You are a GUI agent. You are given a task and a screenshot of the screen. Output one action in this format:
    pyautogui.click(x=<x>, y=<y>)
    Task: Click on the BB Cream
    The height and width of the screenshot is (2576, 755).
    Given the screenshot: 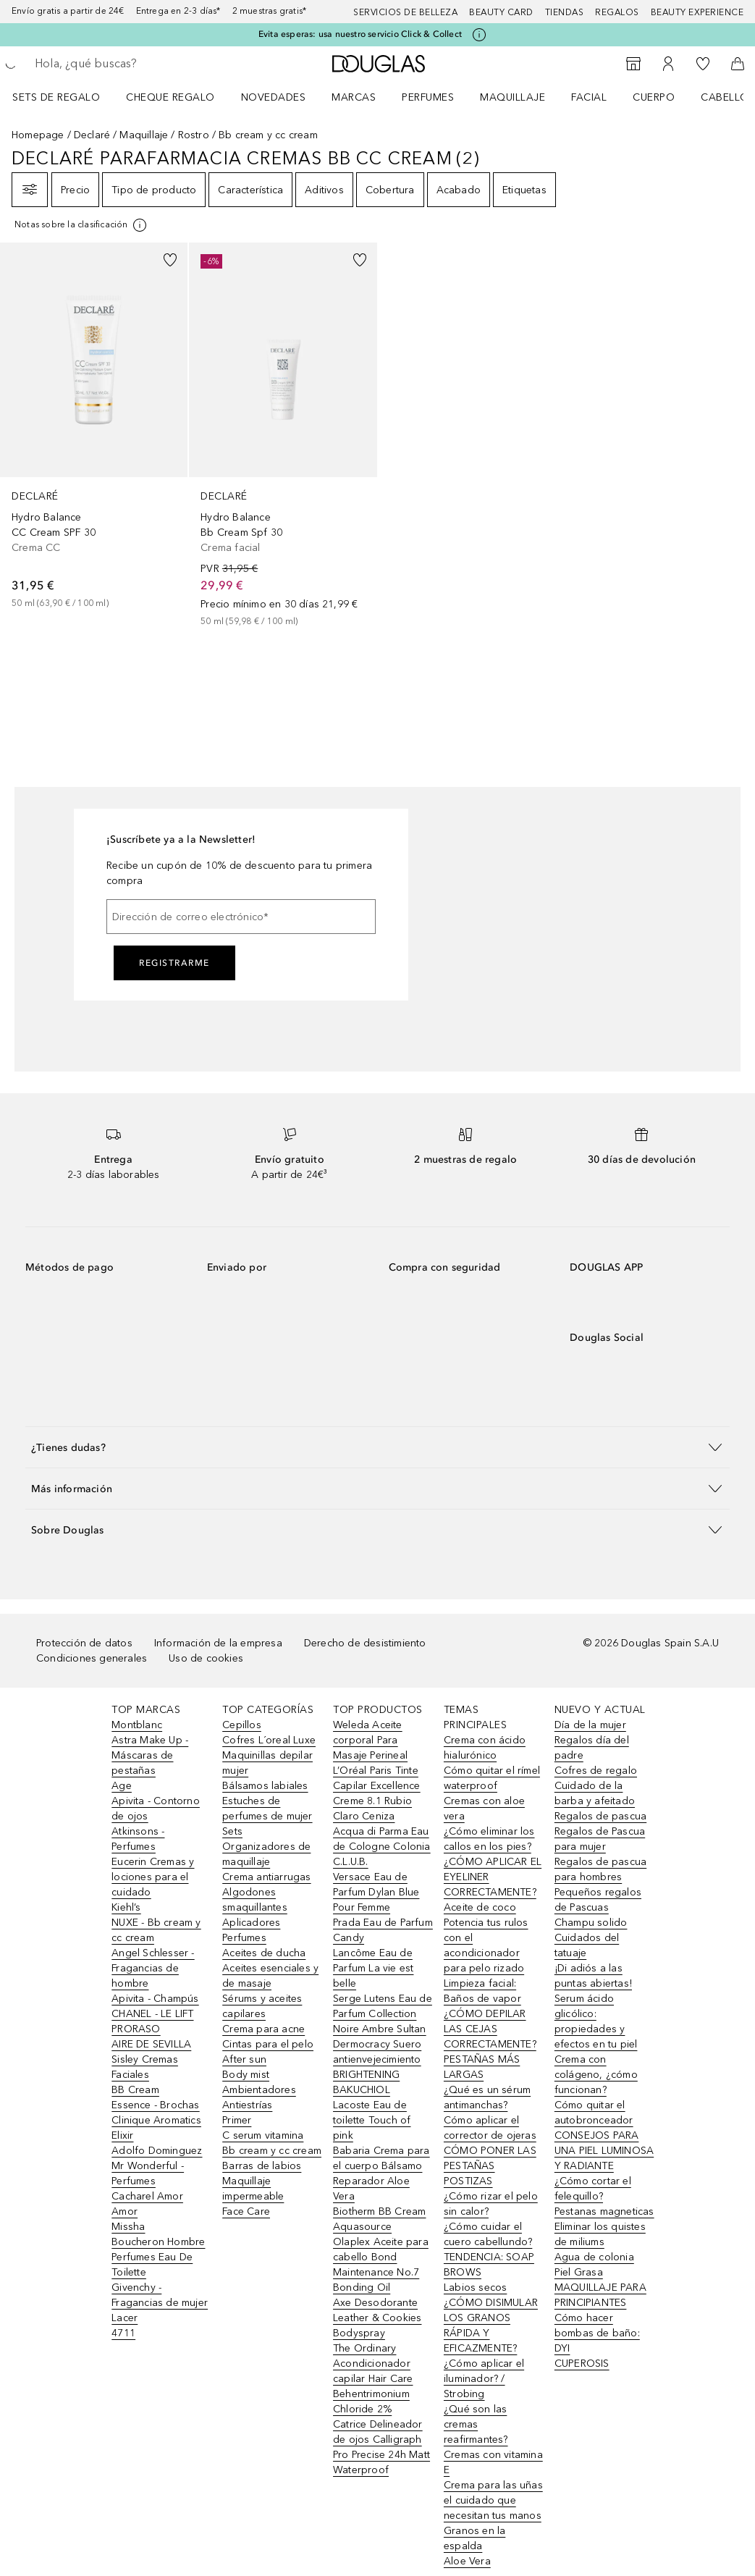 What is the action you would take?
    pyautogui.click(x=135, y=2090)
    